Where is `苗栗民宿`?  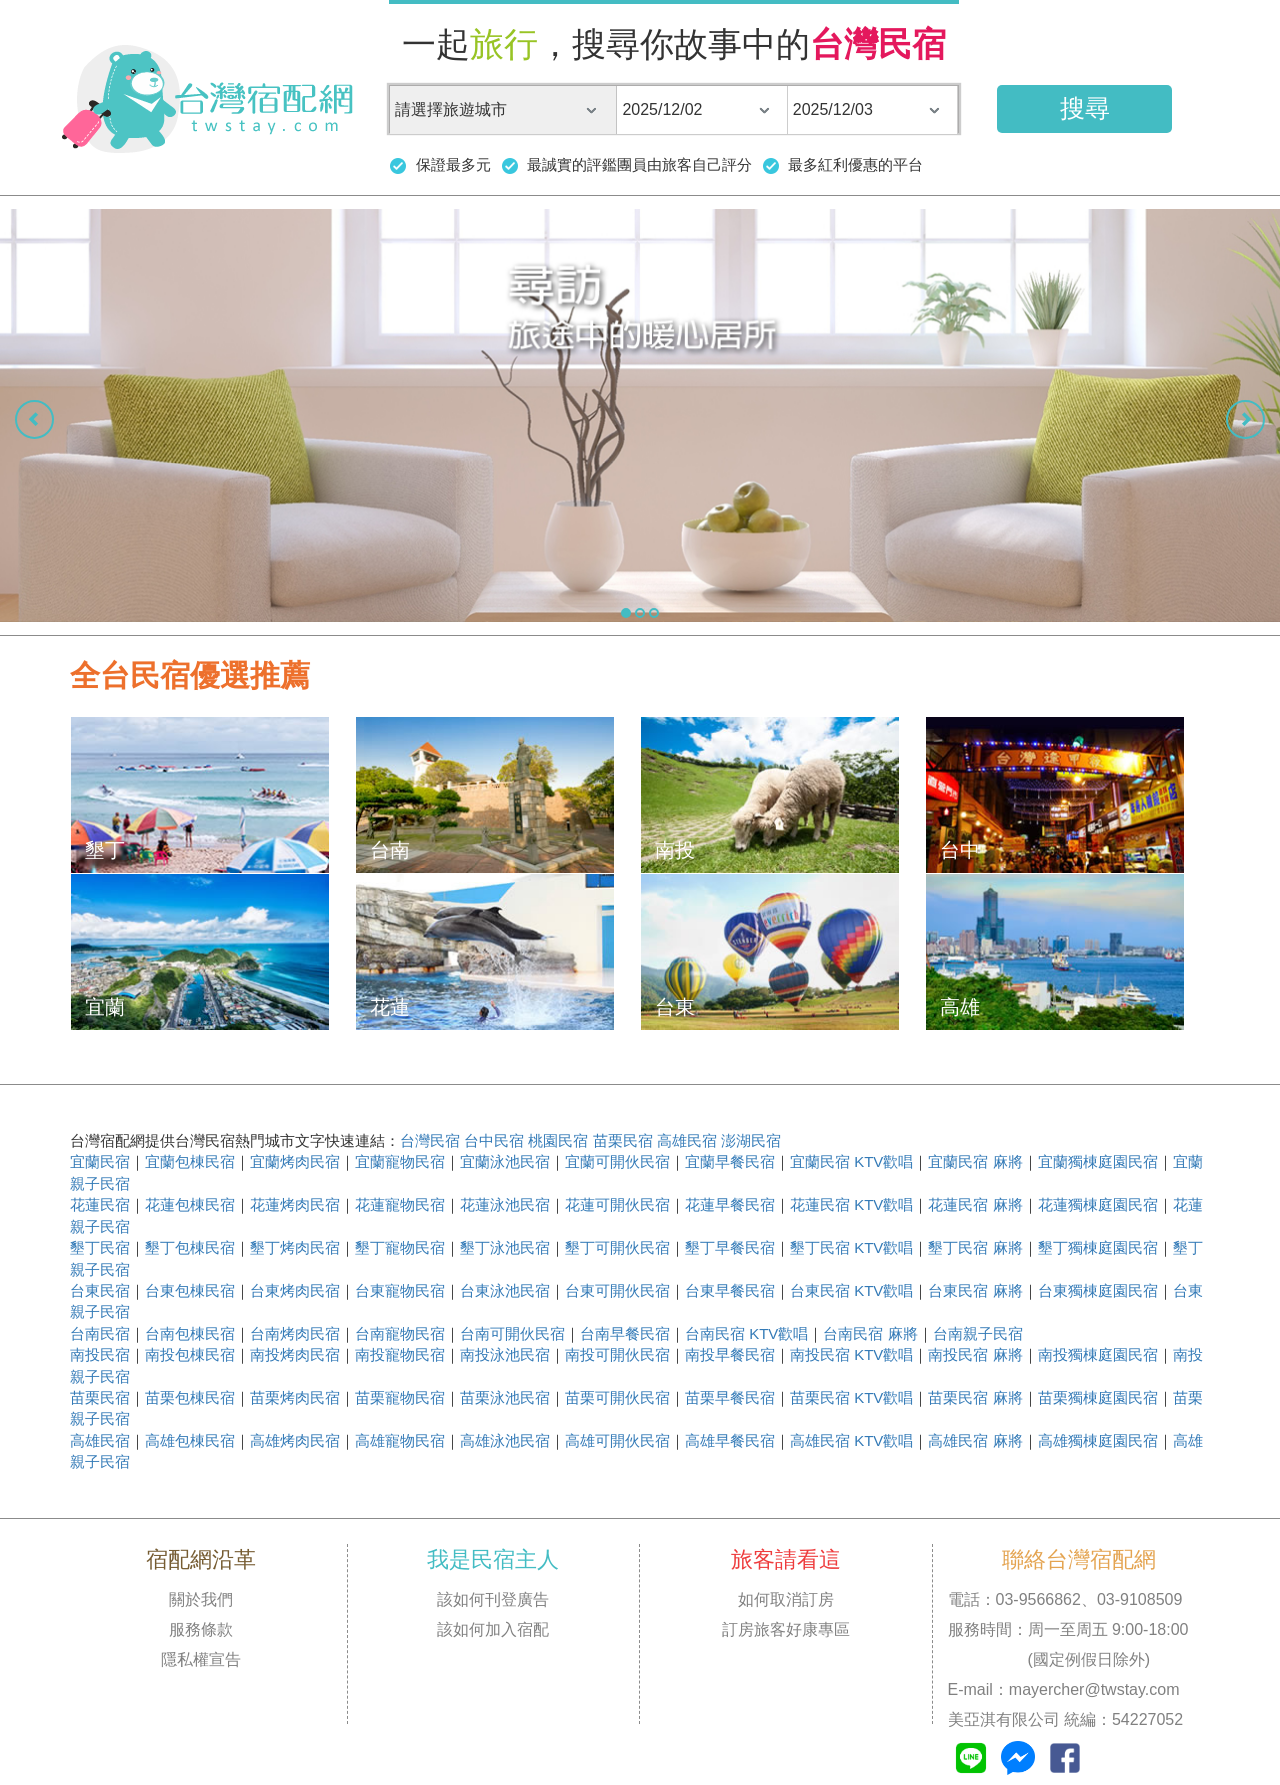 苗栗民宿 is located at coordinates (623, 1140).